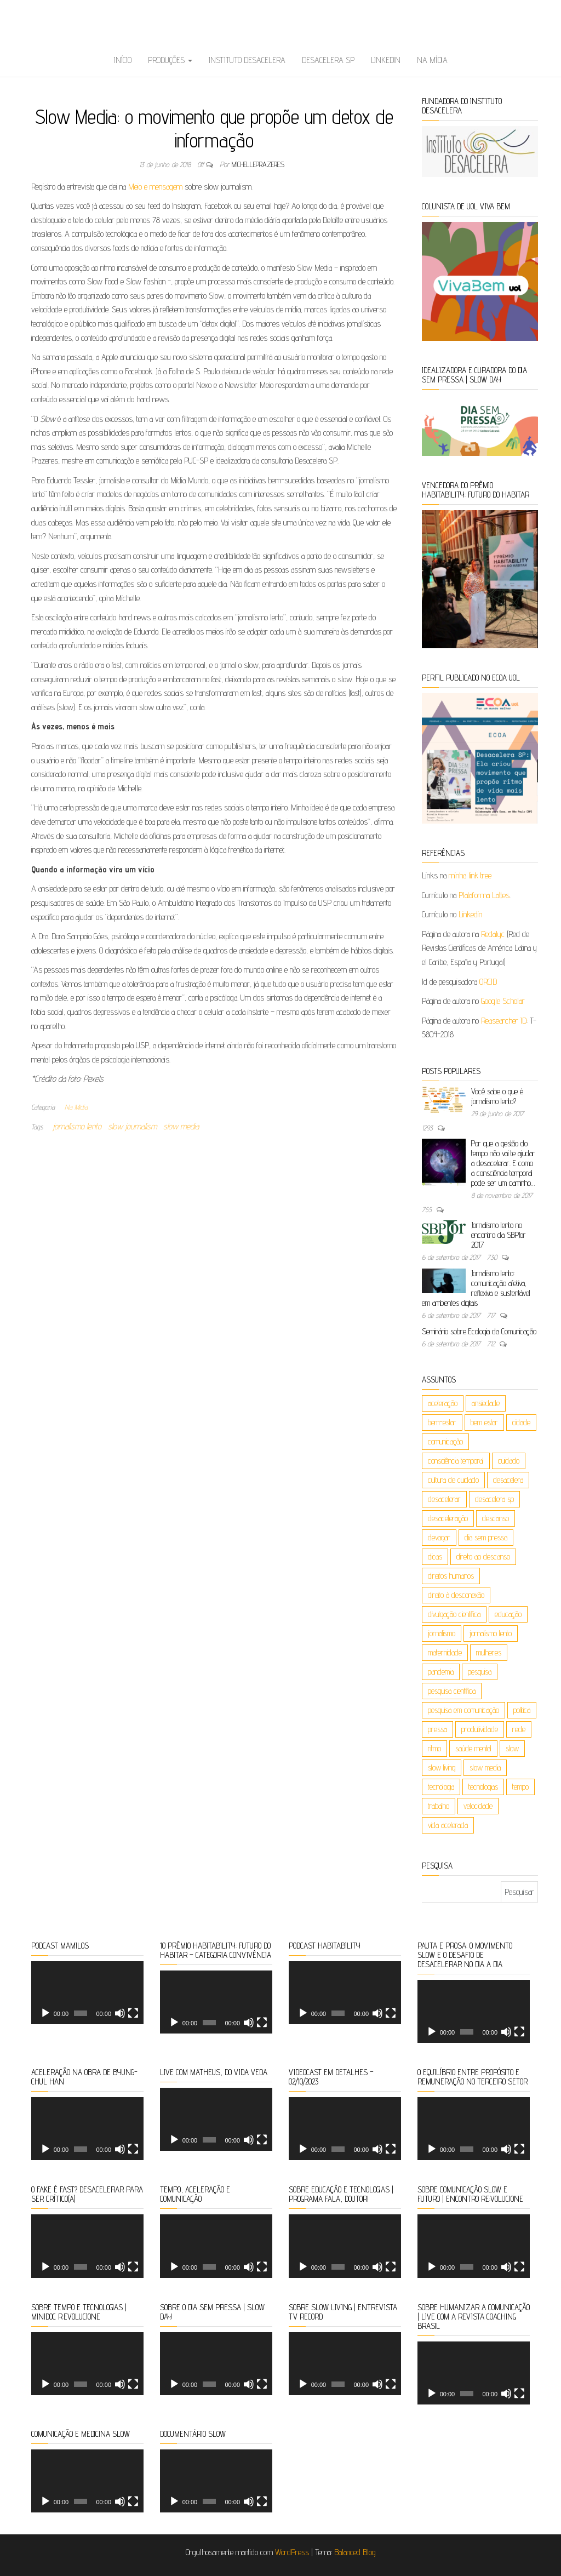 This screenshot has height=2576, width=561. Describe the element at coordinates (181, 1126) in the screenshot. I see `slow media` at that location.